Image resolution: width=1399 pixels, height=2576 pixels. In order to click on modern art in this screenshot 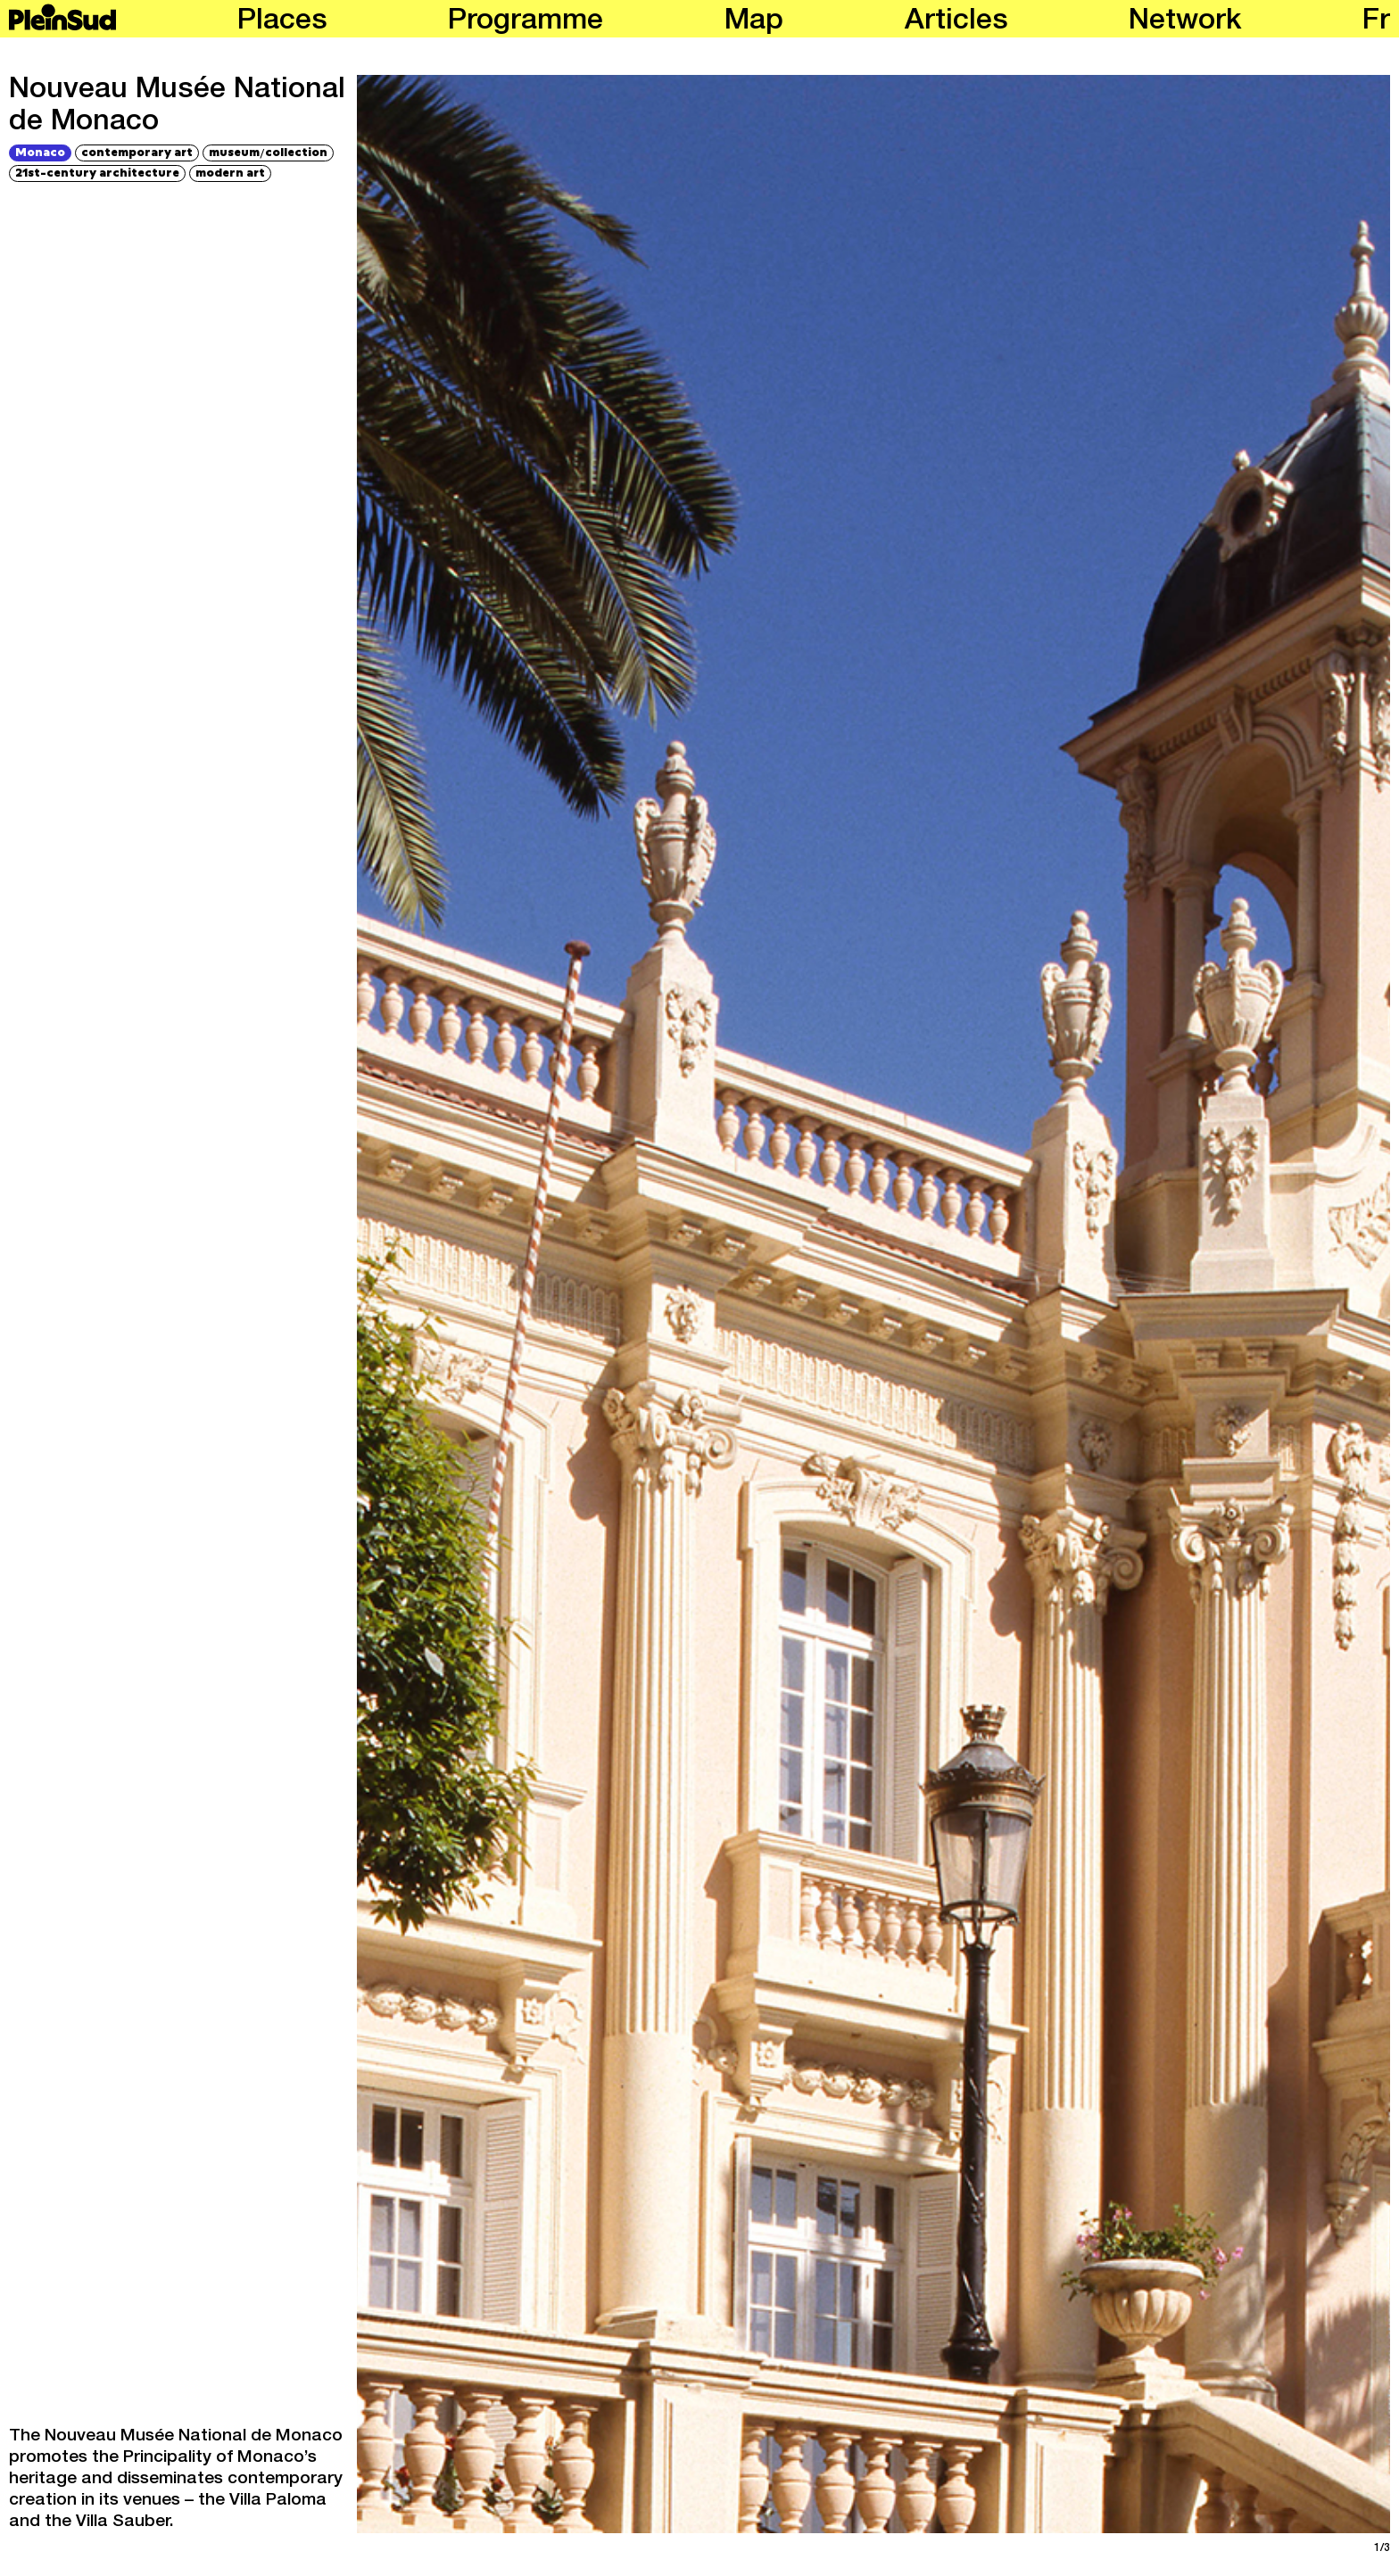, I will do `click(230, 172)`.